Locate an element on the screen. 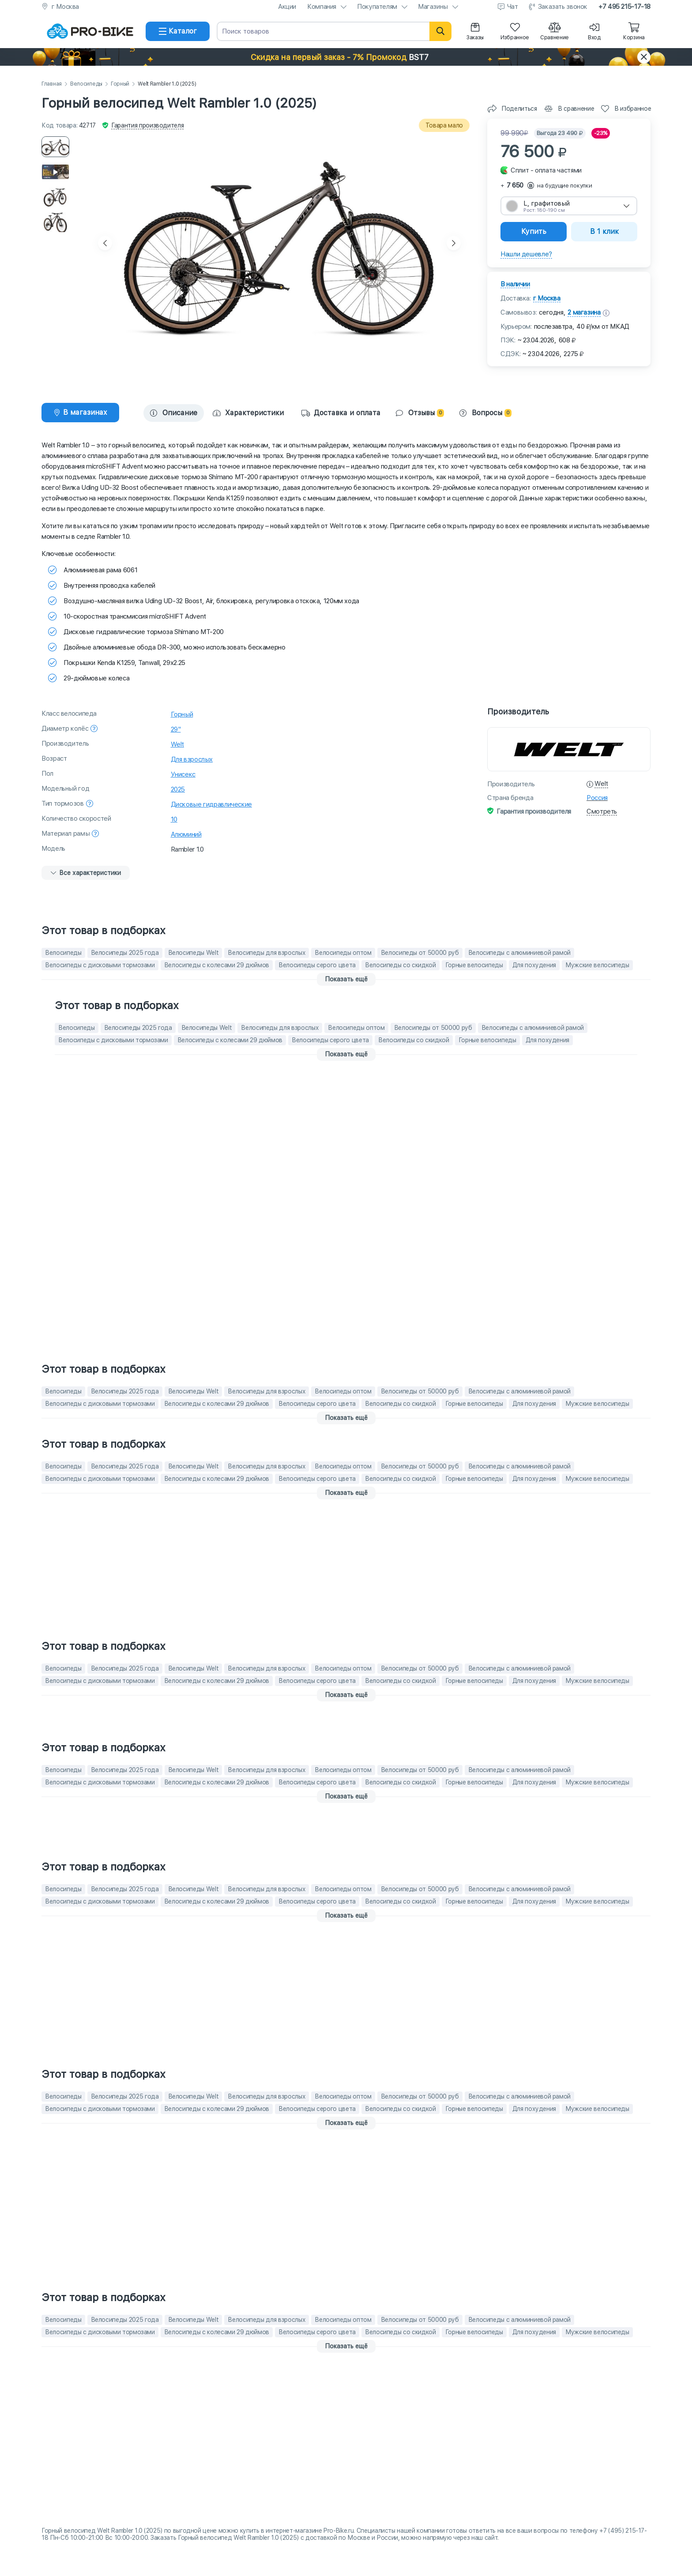 The width and height of the screenshot is (692, 2576). Акции is located at coordinates (287, 6).